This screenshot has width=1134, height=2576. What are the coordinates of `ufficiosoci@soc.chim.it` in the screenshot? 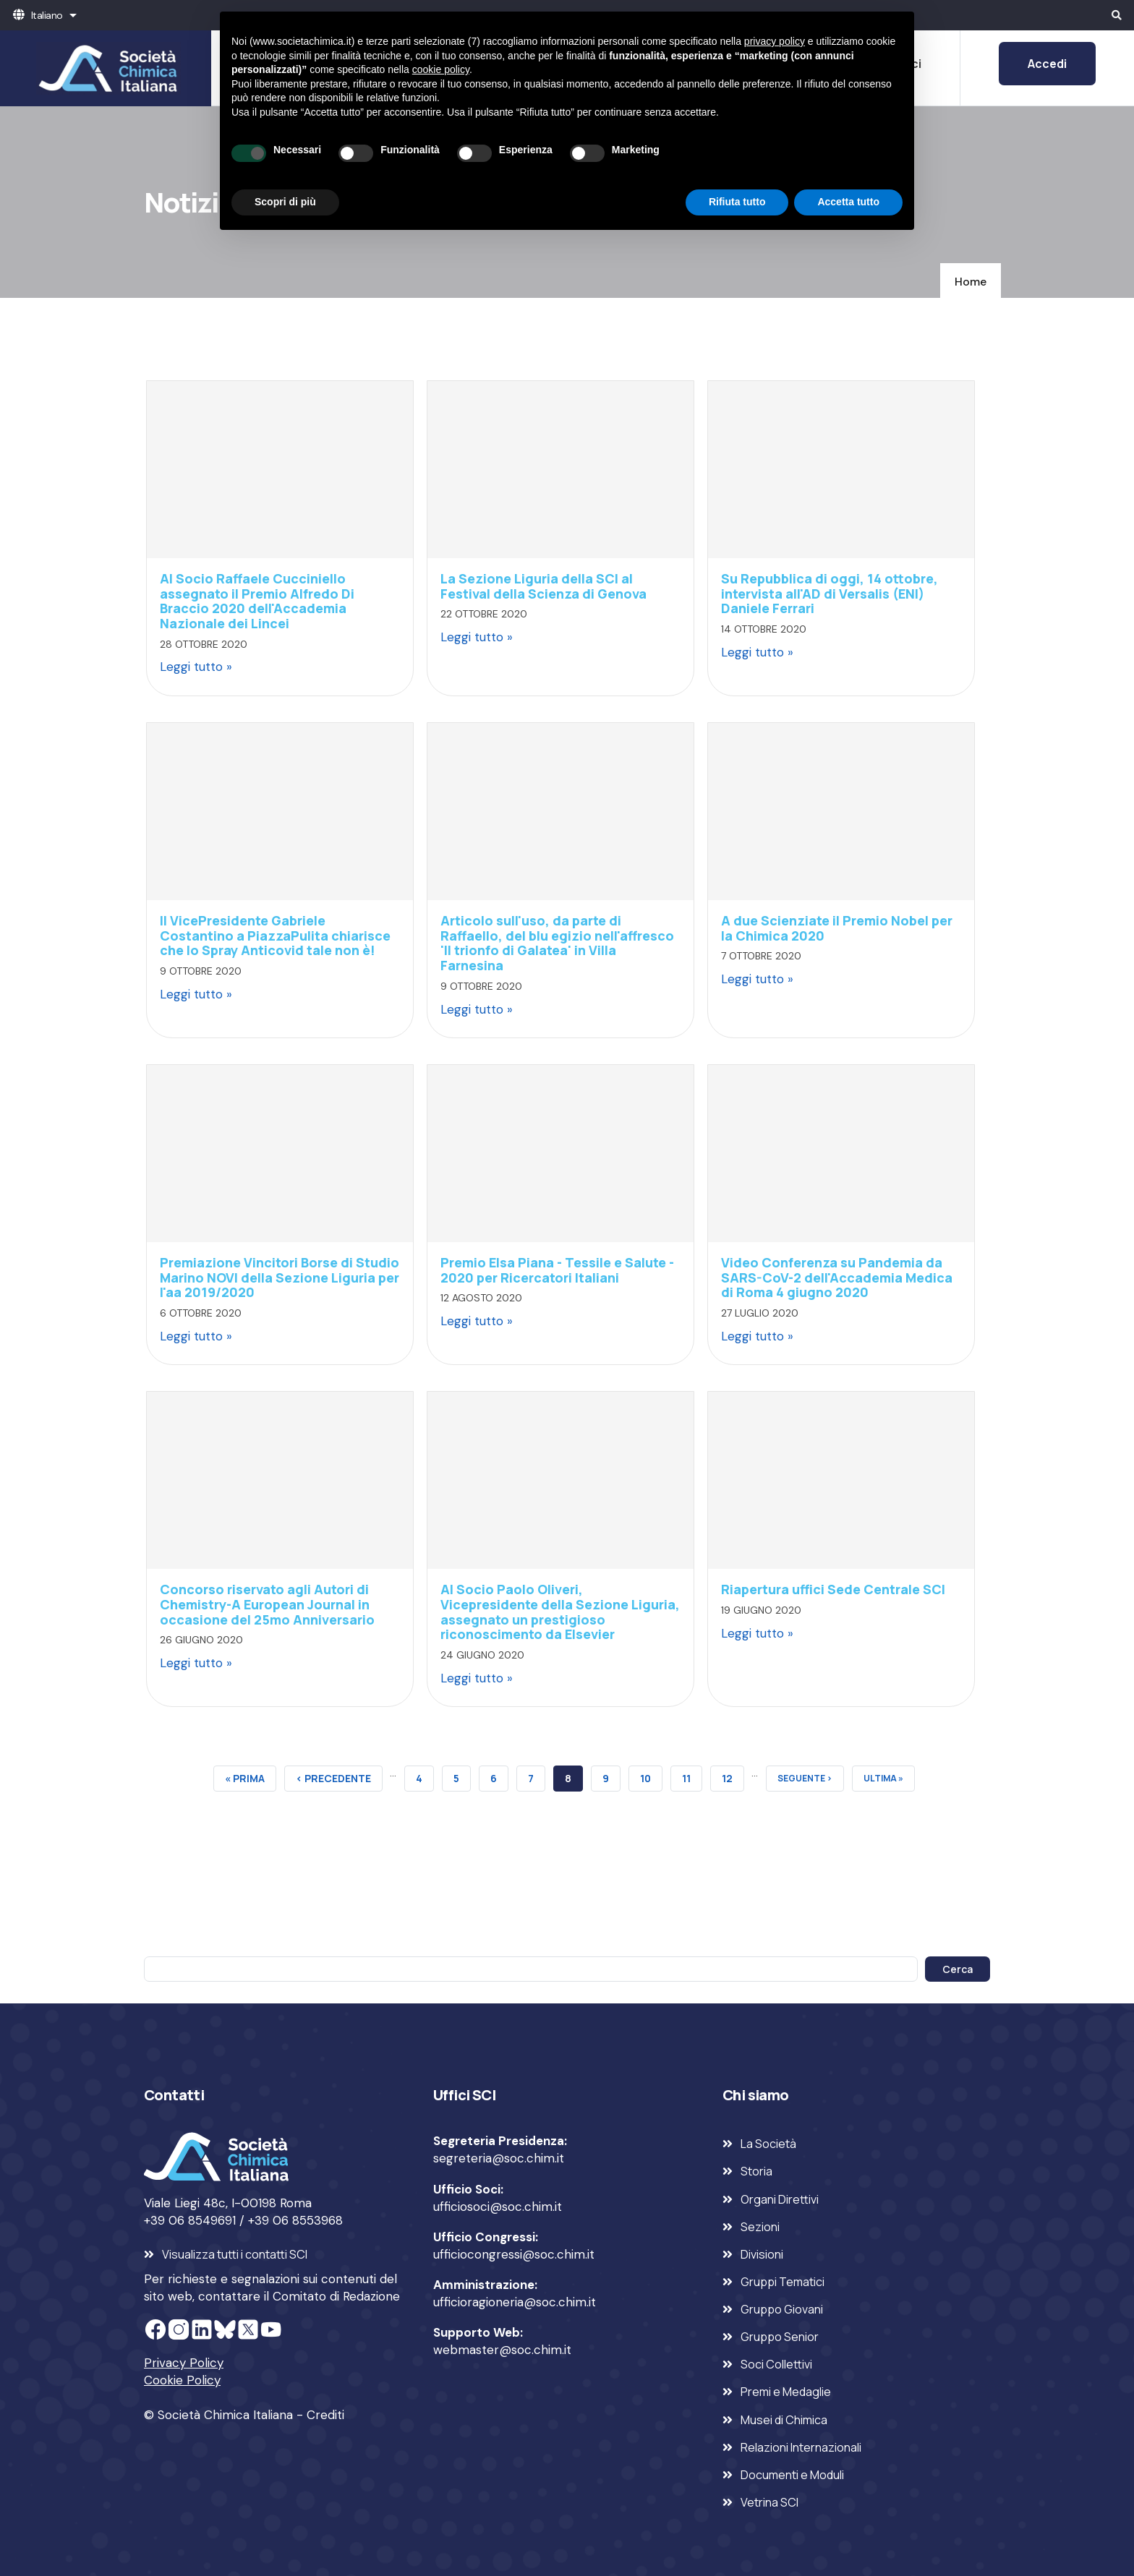 It's located at (497, 2207).